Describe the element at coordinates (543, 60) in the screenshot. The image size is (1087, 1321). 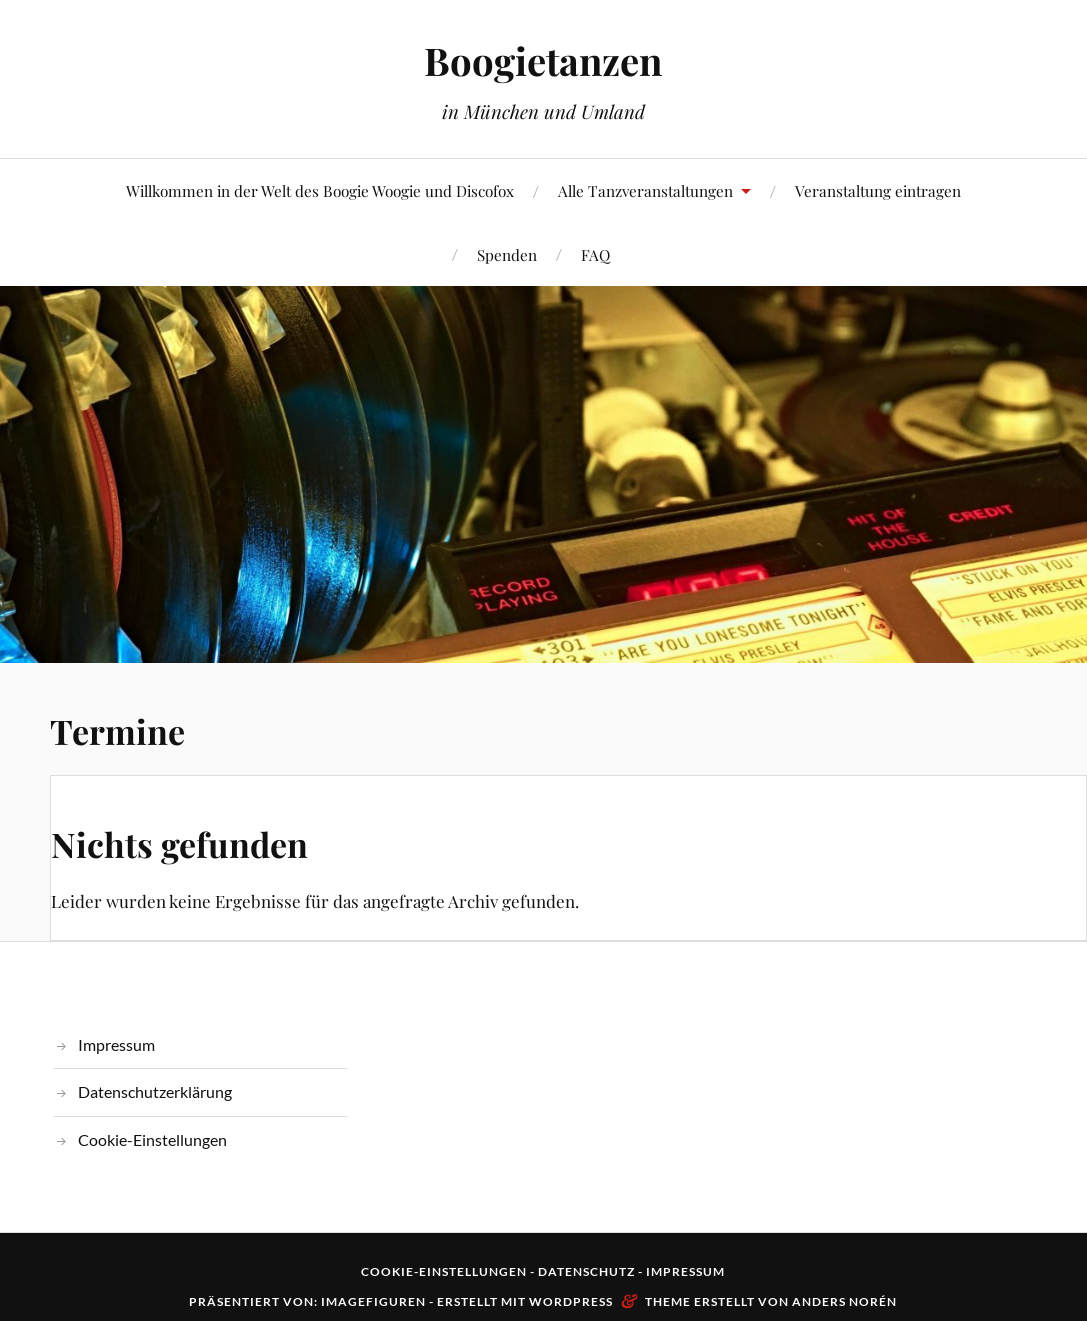
I see `Boogietanzen` at that location.